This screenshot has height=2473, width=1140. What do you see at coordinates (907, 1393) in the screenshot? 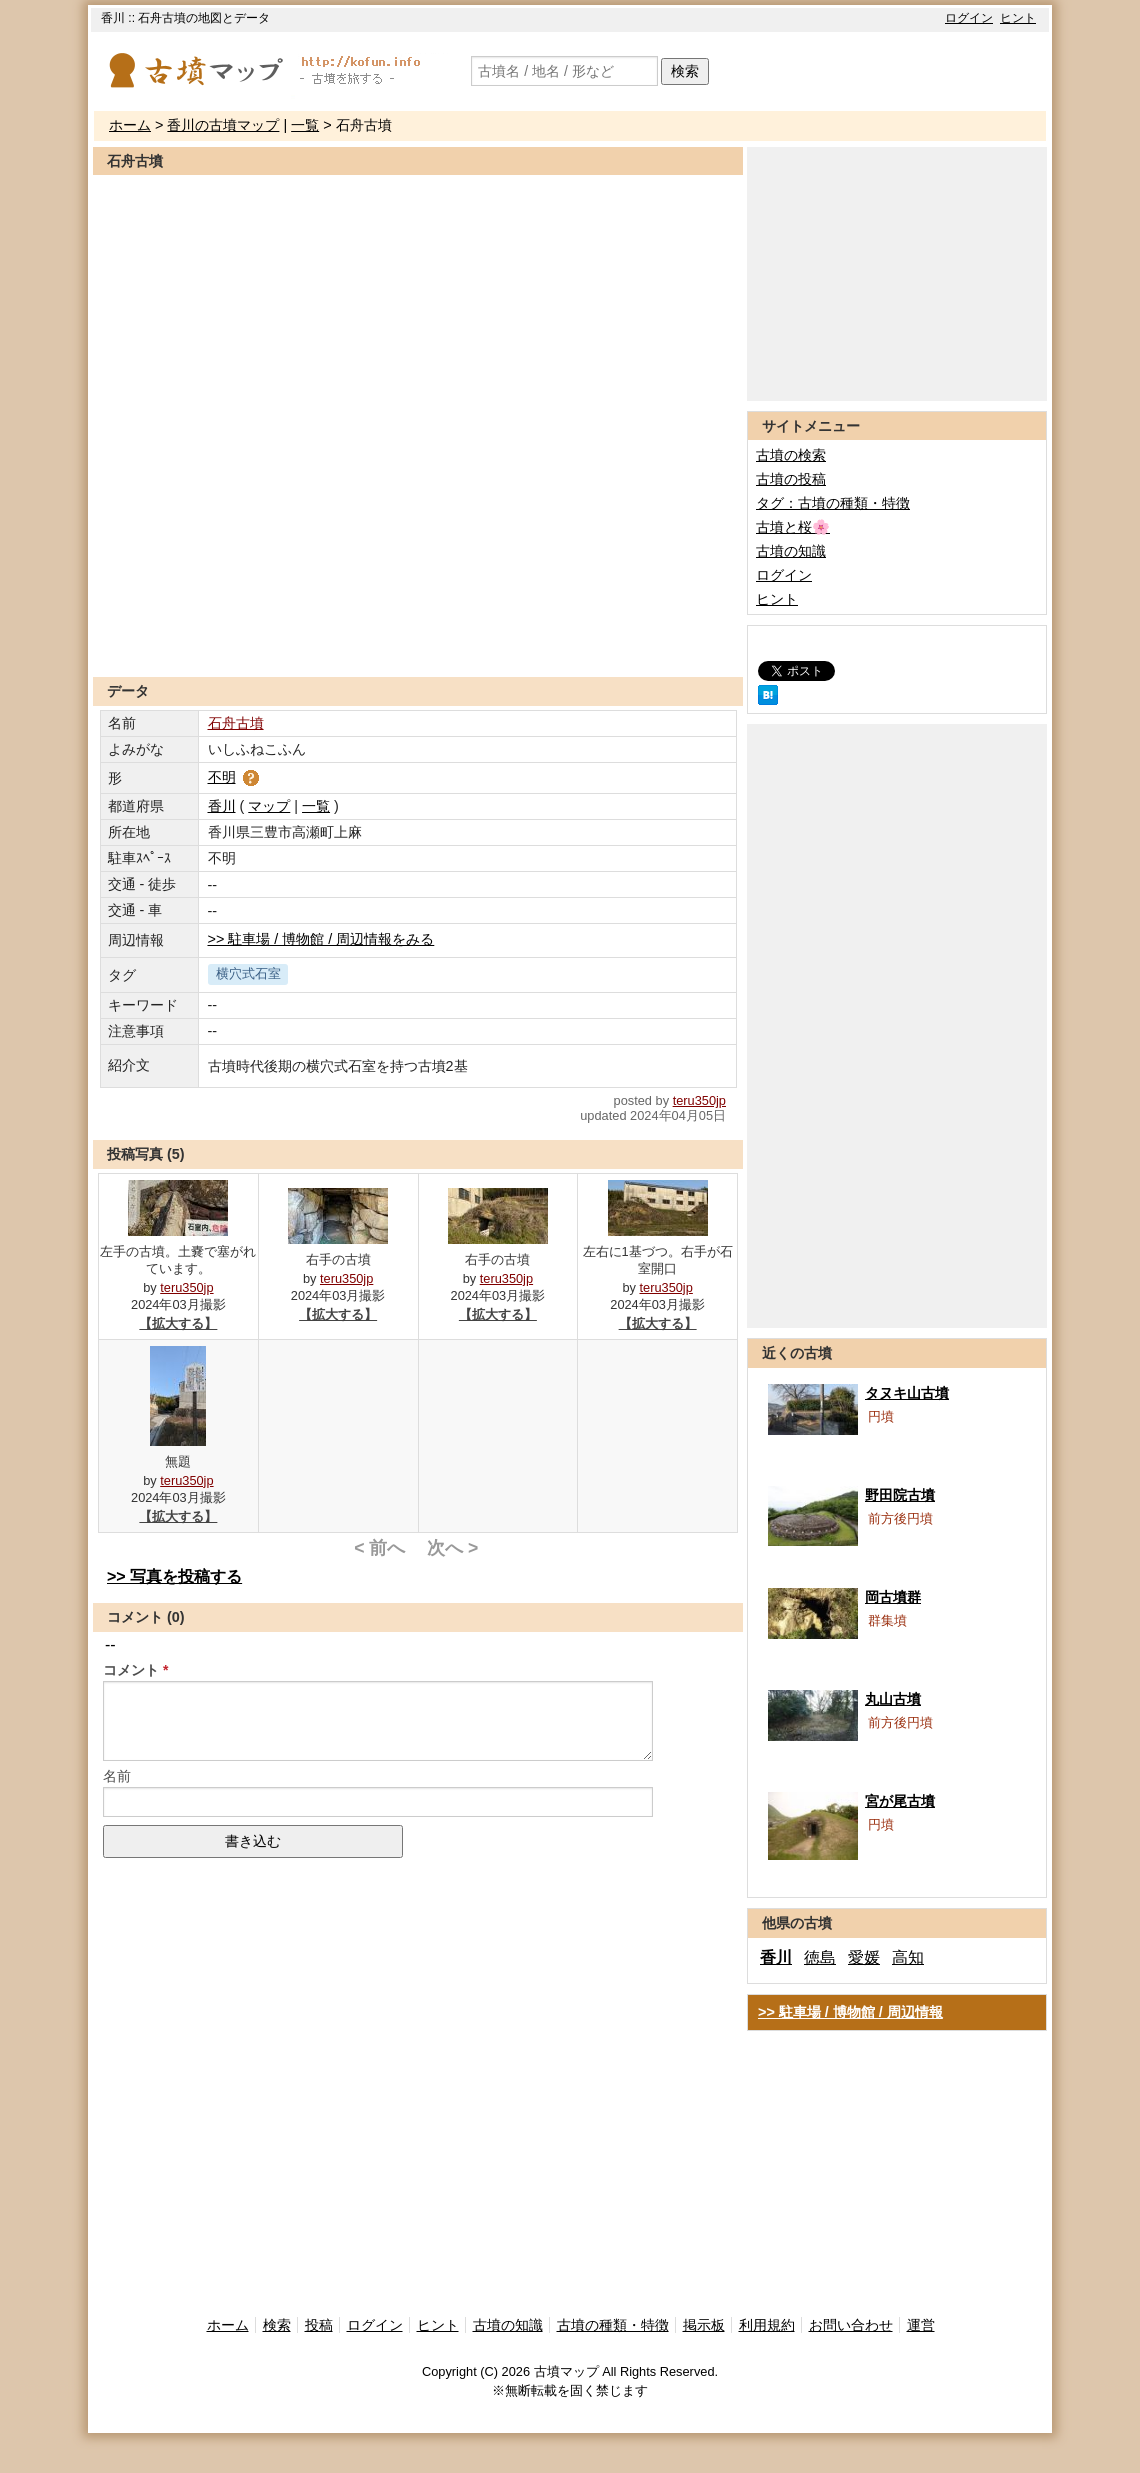
I see `タヌキ山古墳` at bounding box center [907, 1393].